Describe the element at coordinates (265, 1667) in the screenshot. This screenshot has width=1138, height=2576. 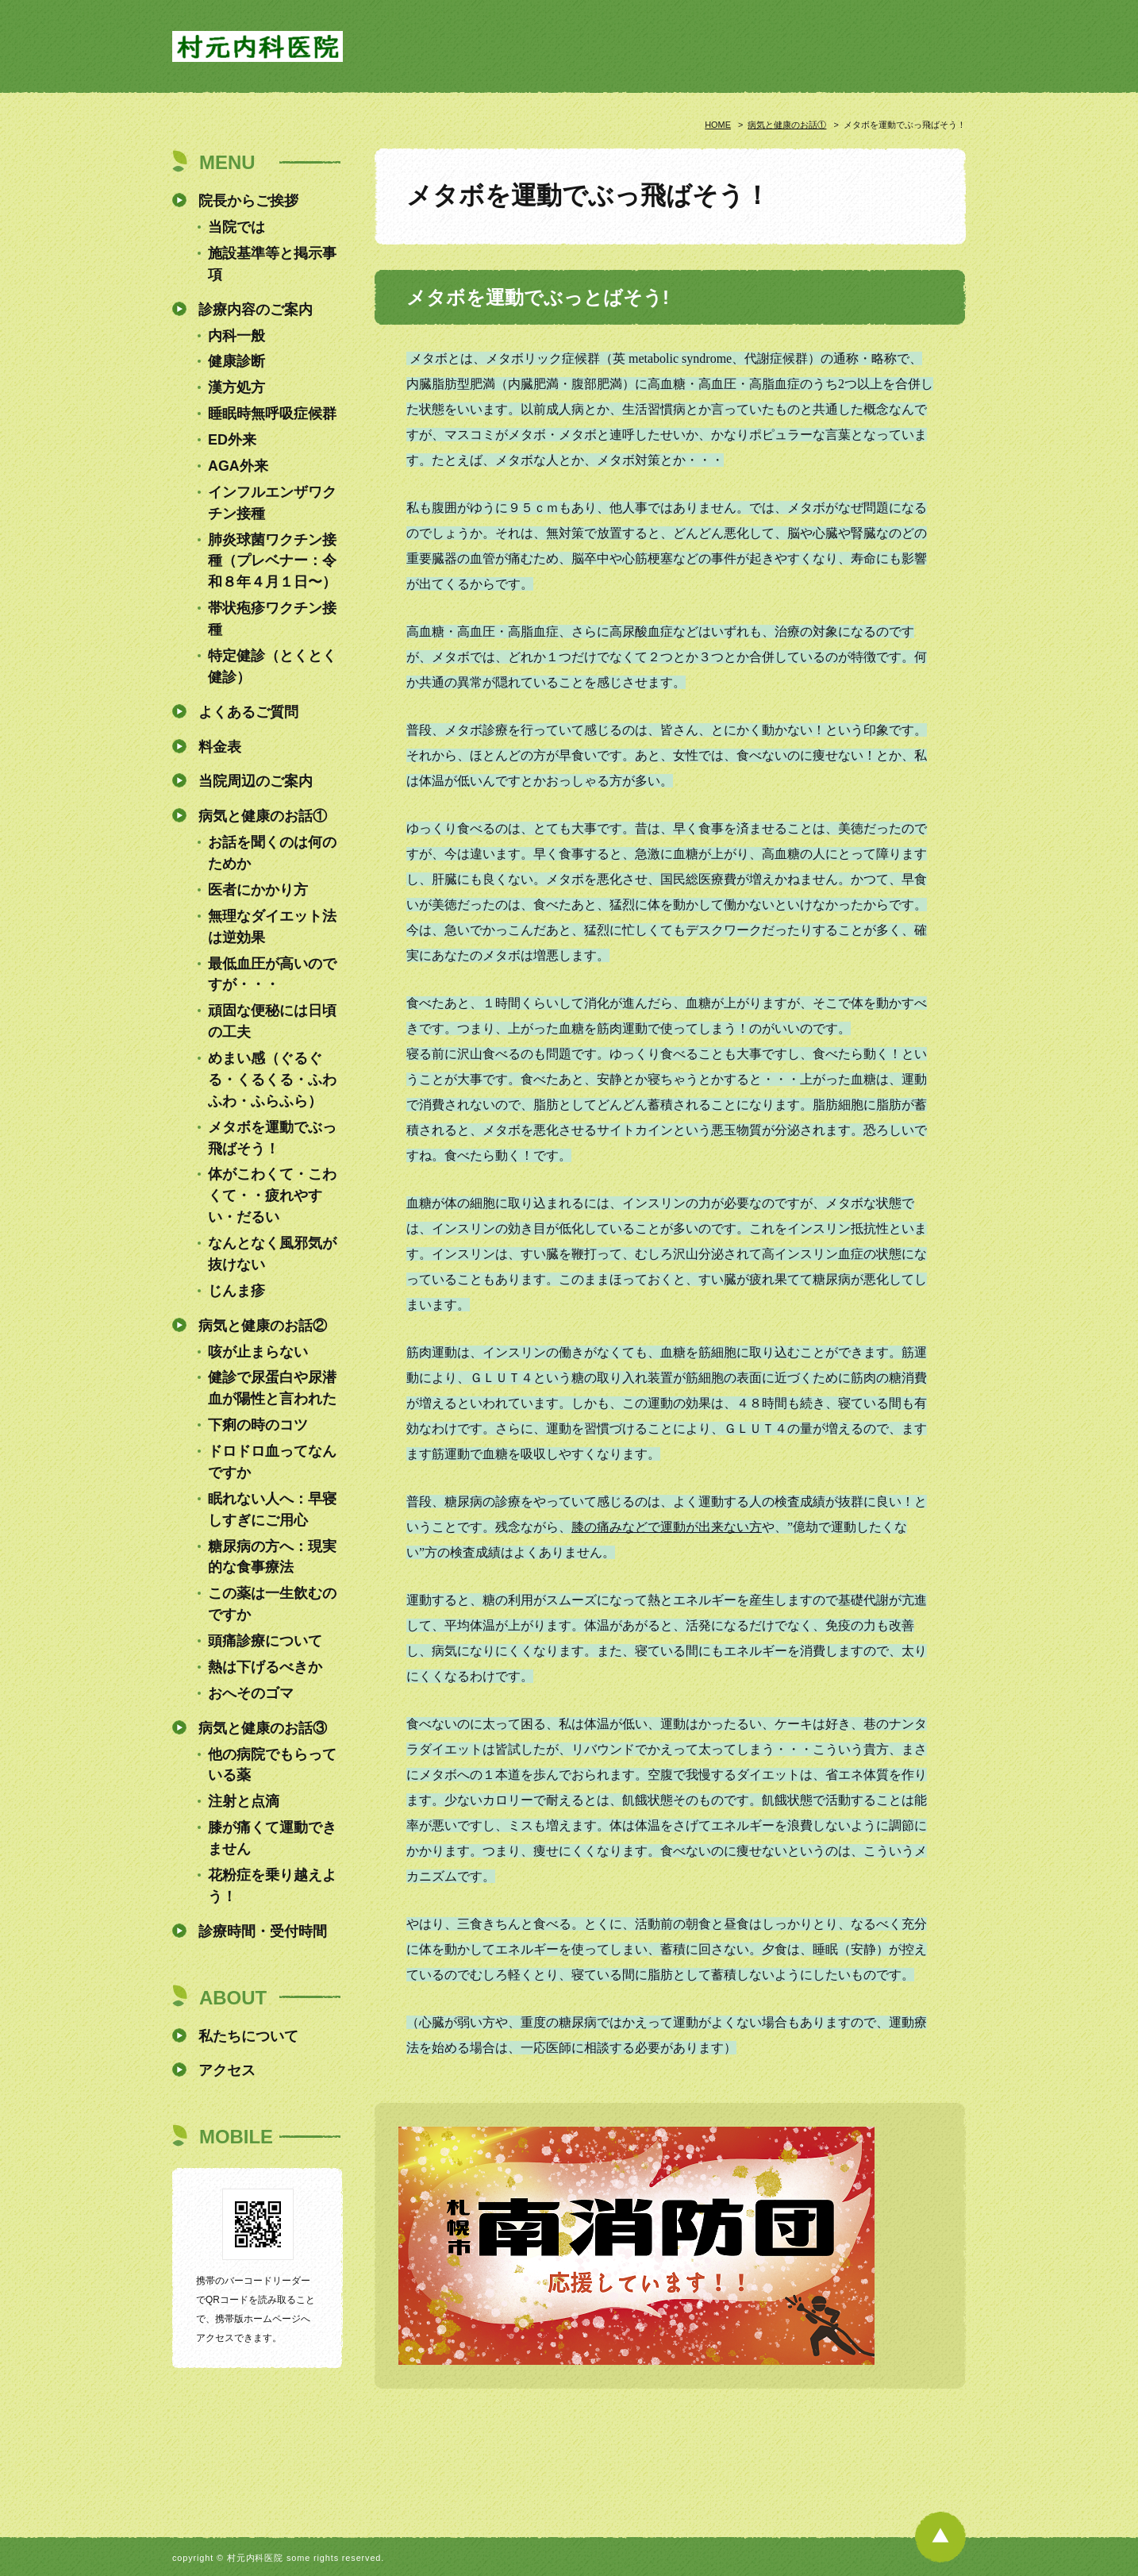
I see `熱は下げるべきか` at that location.